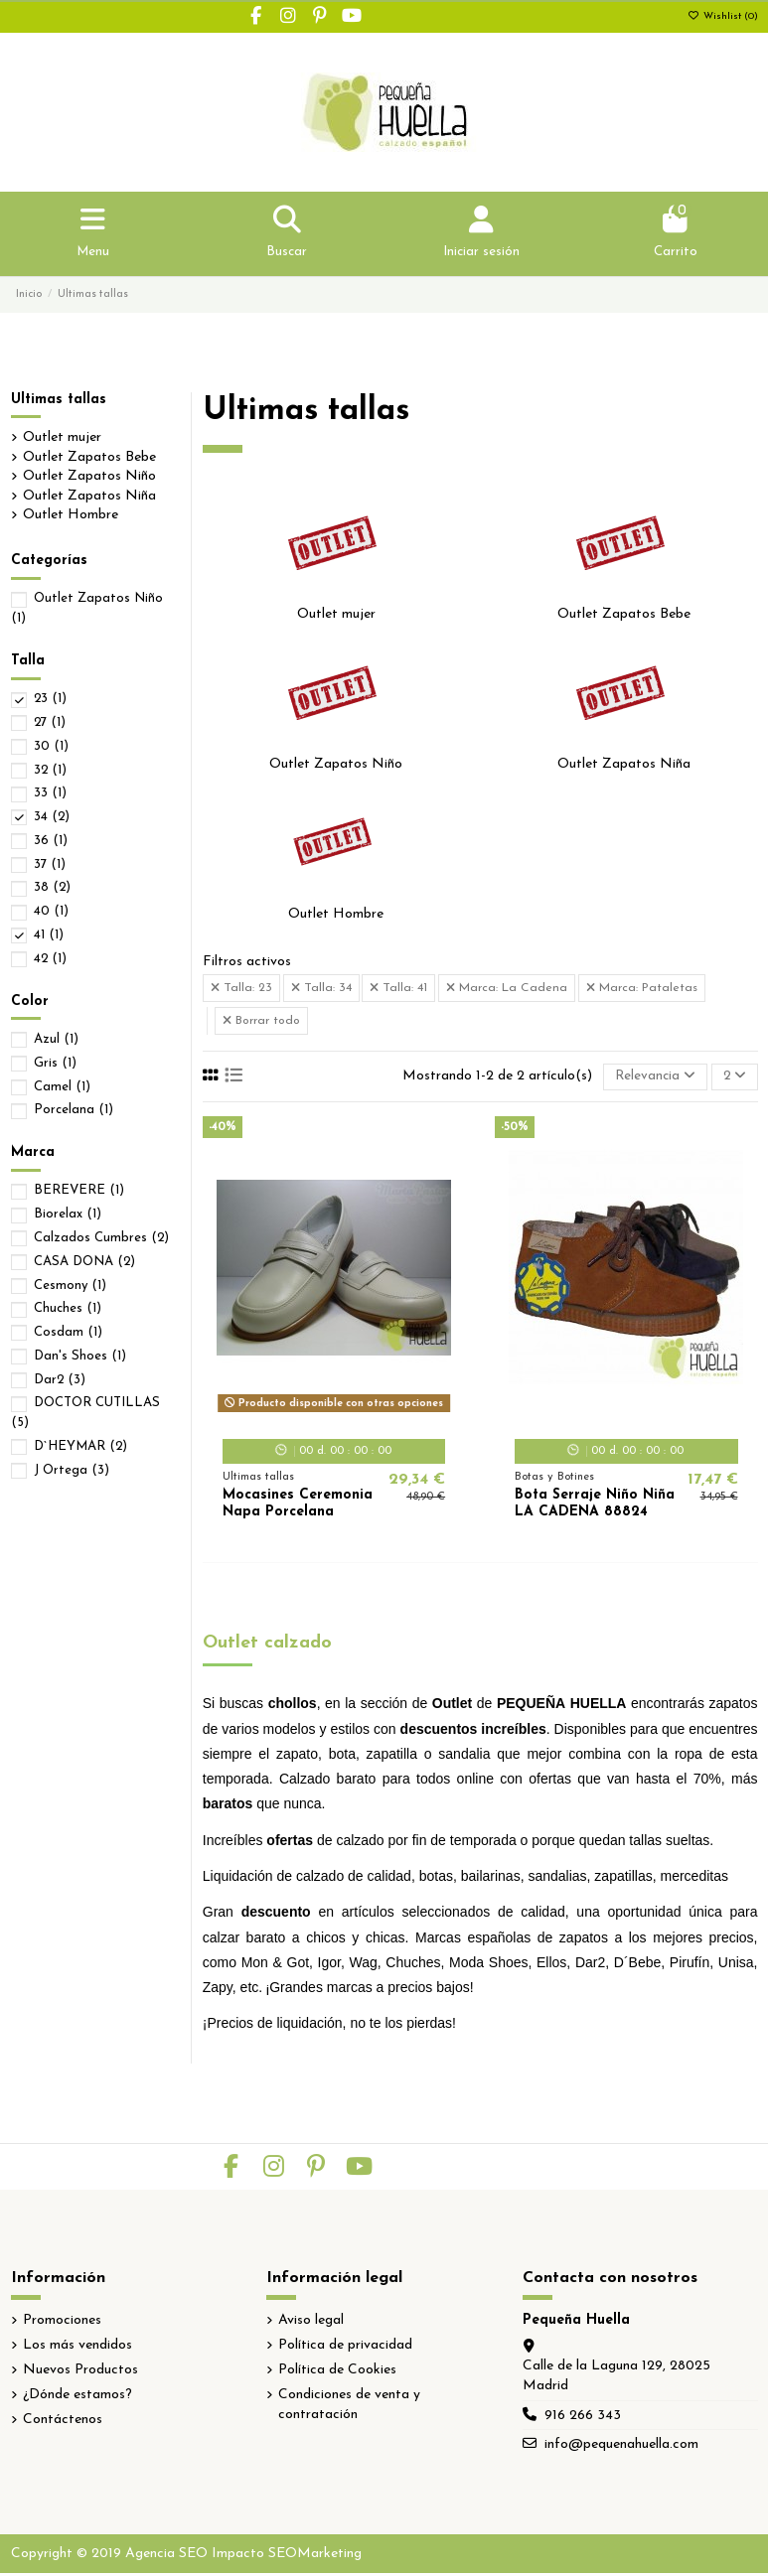  What do you see at coordinates (336, 616) in the screenshot?
I see `Outlet mujer` at bounding box center [336, 616].